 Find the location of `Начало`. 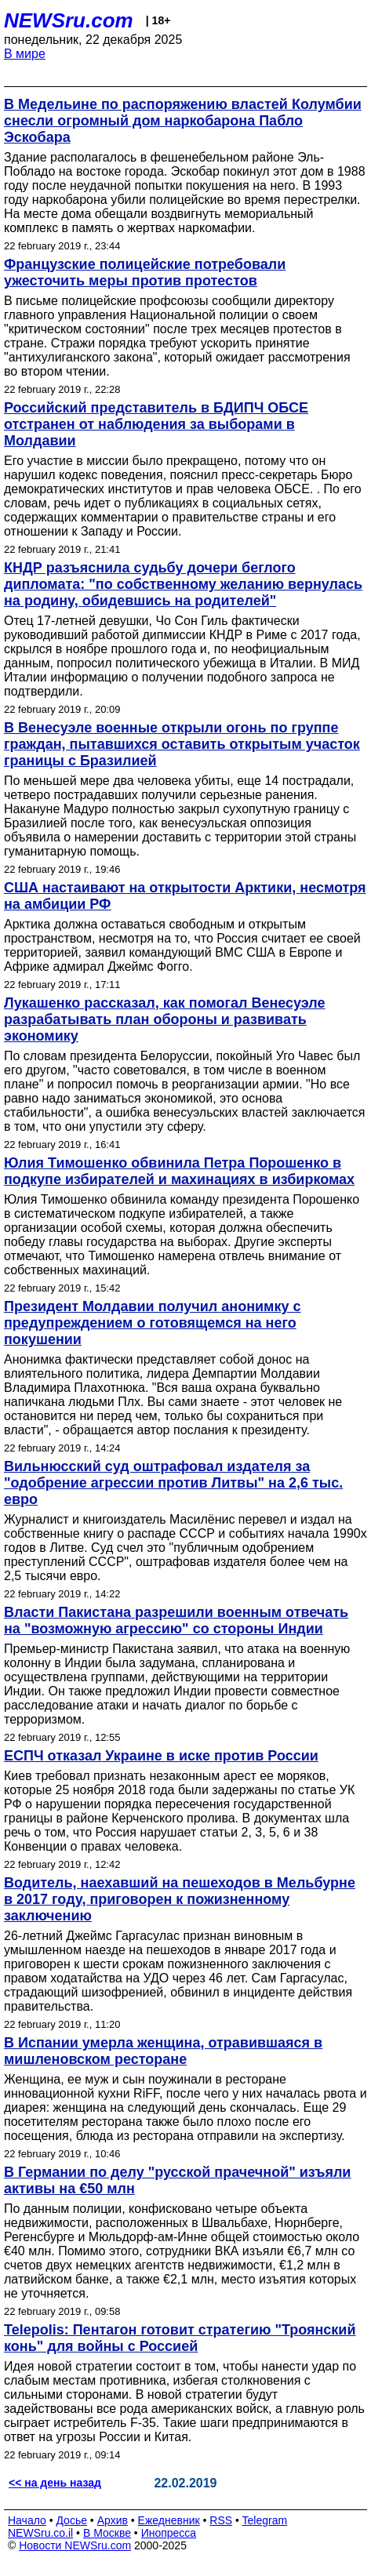

Начало is located at coordinates (27, 2520).